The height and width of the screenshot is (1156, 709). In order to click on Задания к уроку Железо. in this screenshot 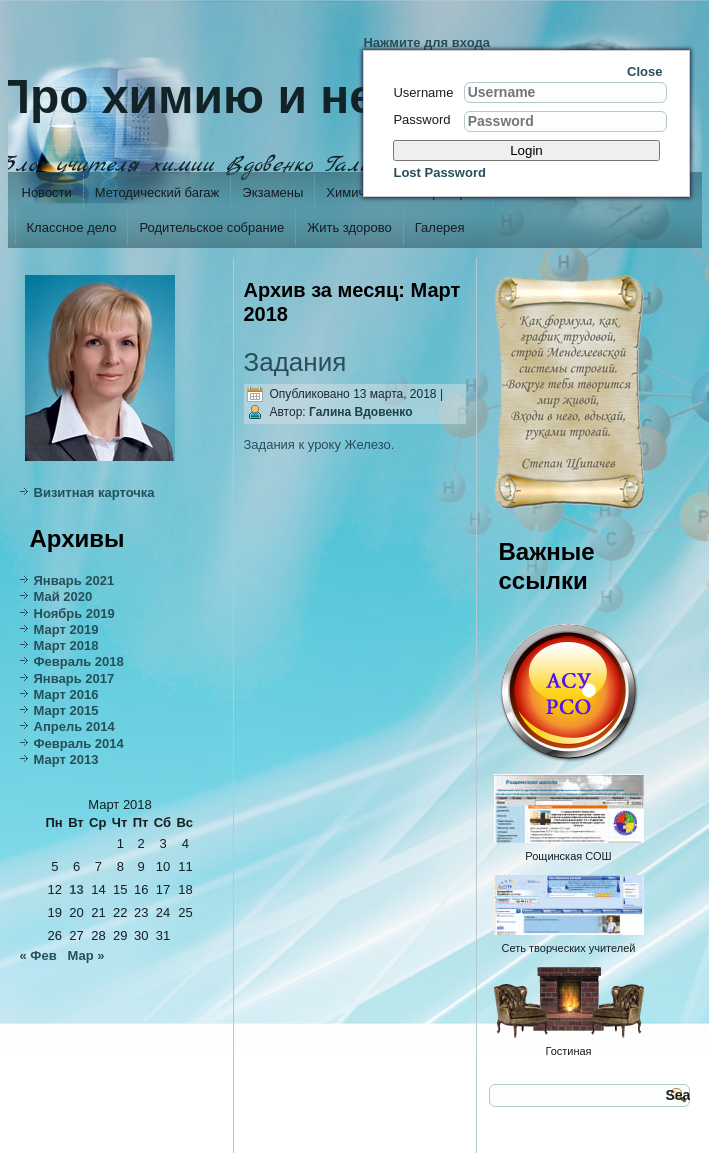, I will do `click(319, 444)`.